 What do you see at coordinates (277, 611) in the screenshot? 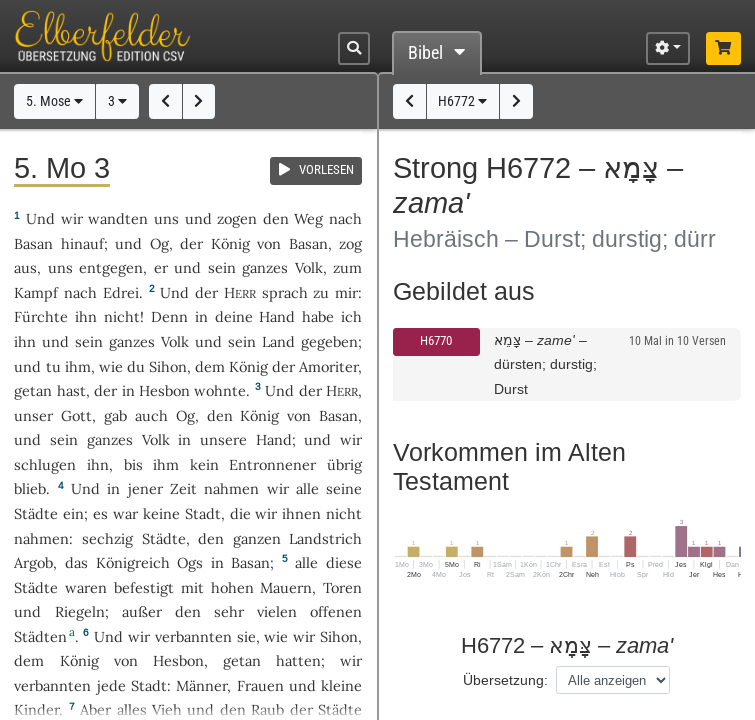
I see `vielen` at bounding box center [277, 611].